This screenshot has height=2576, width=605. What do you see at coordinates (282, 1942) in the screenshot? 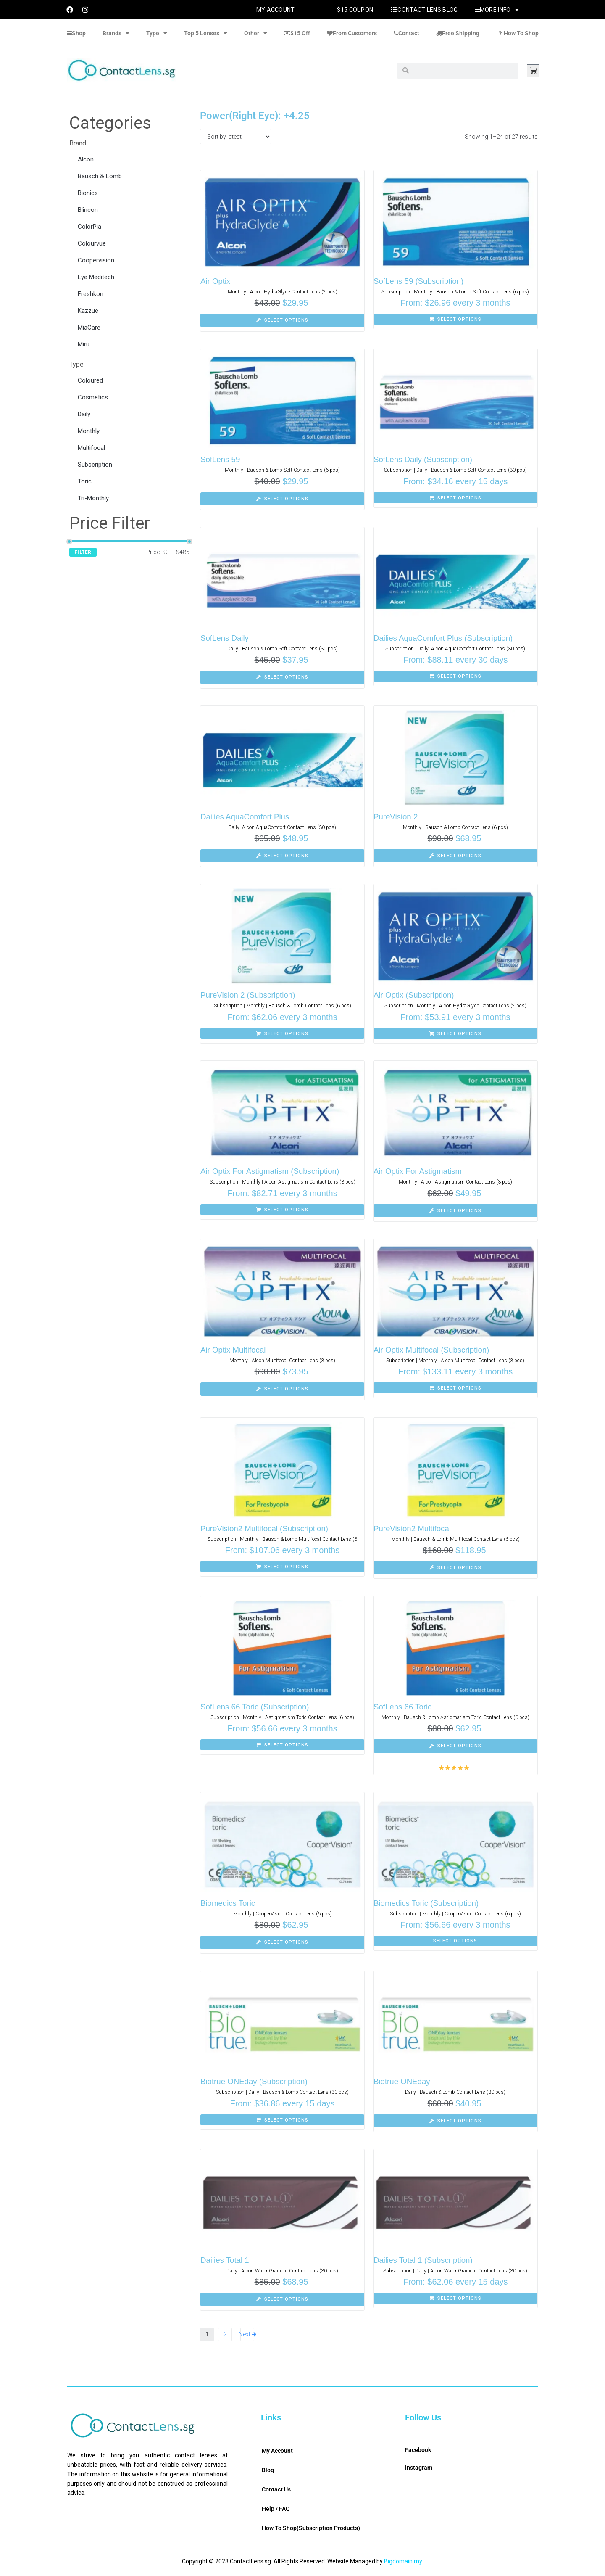
I see `[Select options for “Biomedics Toric”]` at bounding box center [282, 1942].